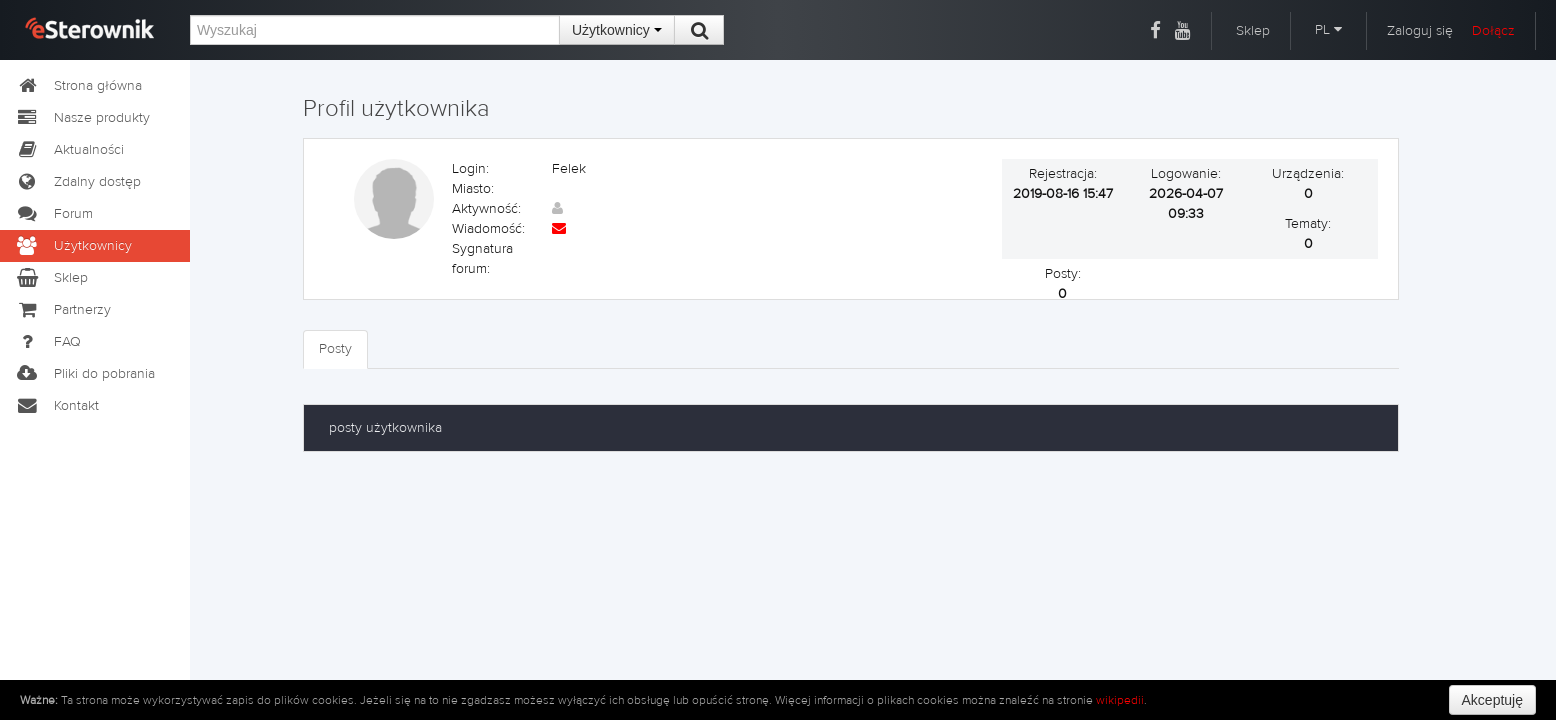 The width and height of the screenshot is (1556, 720). What do you see at coordinates (470, 169) in the screenshot?
I see `Login:` at bounding box center [470, 169].